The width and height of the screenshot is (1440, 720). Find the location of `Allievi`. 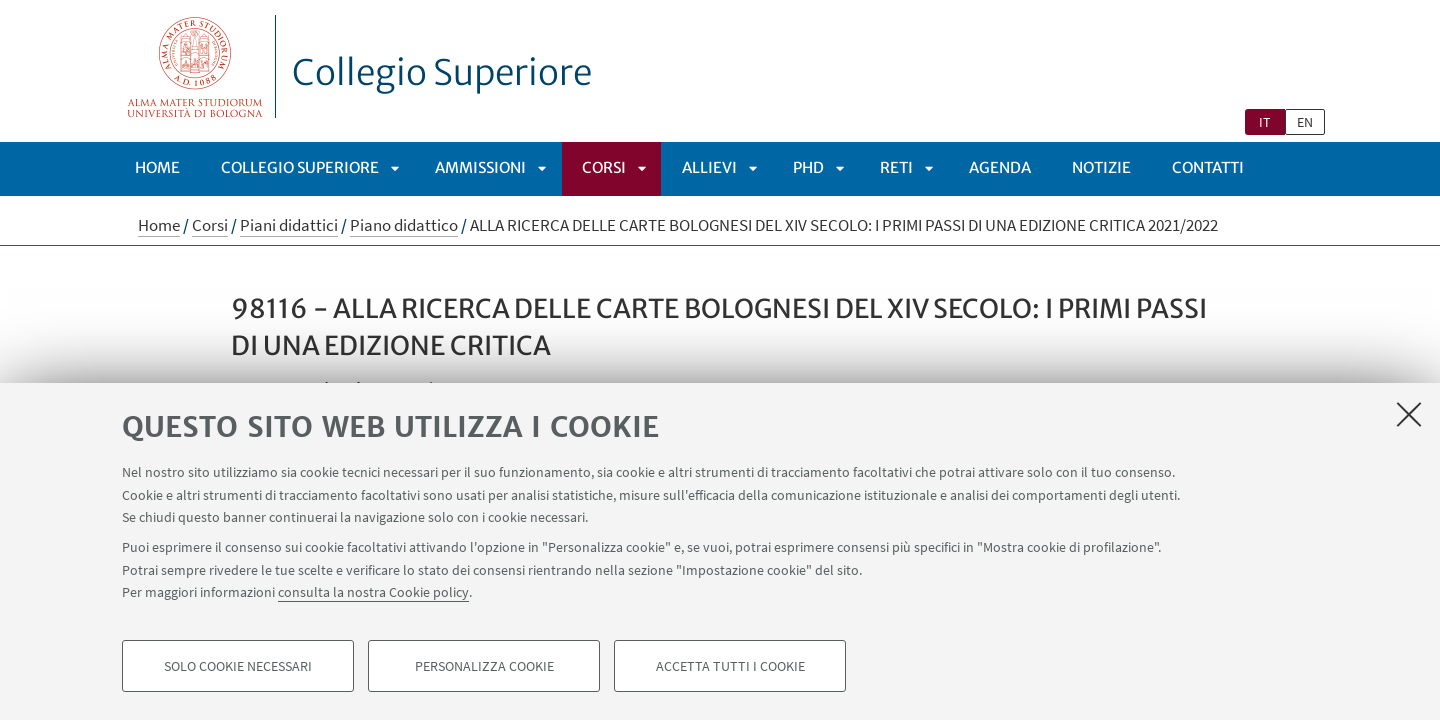

Allievi is located at coordinates (709, 167).